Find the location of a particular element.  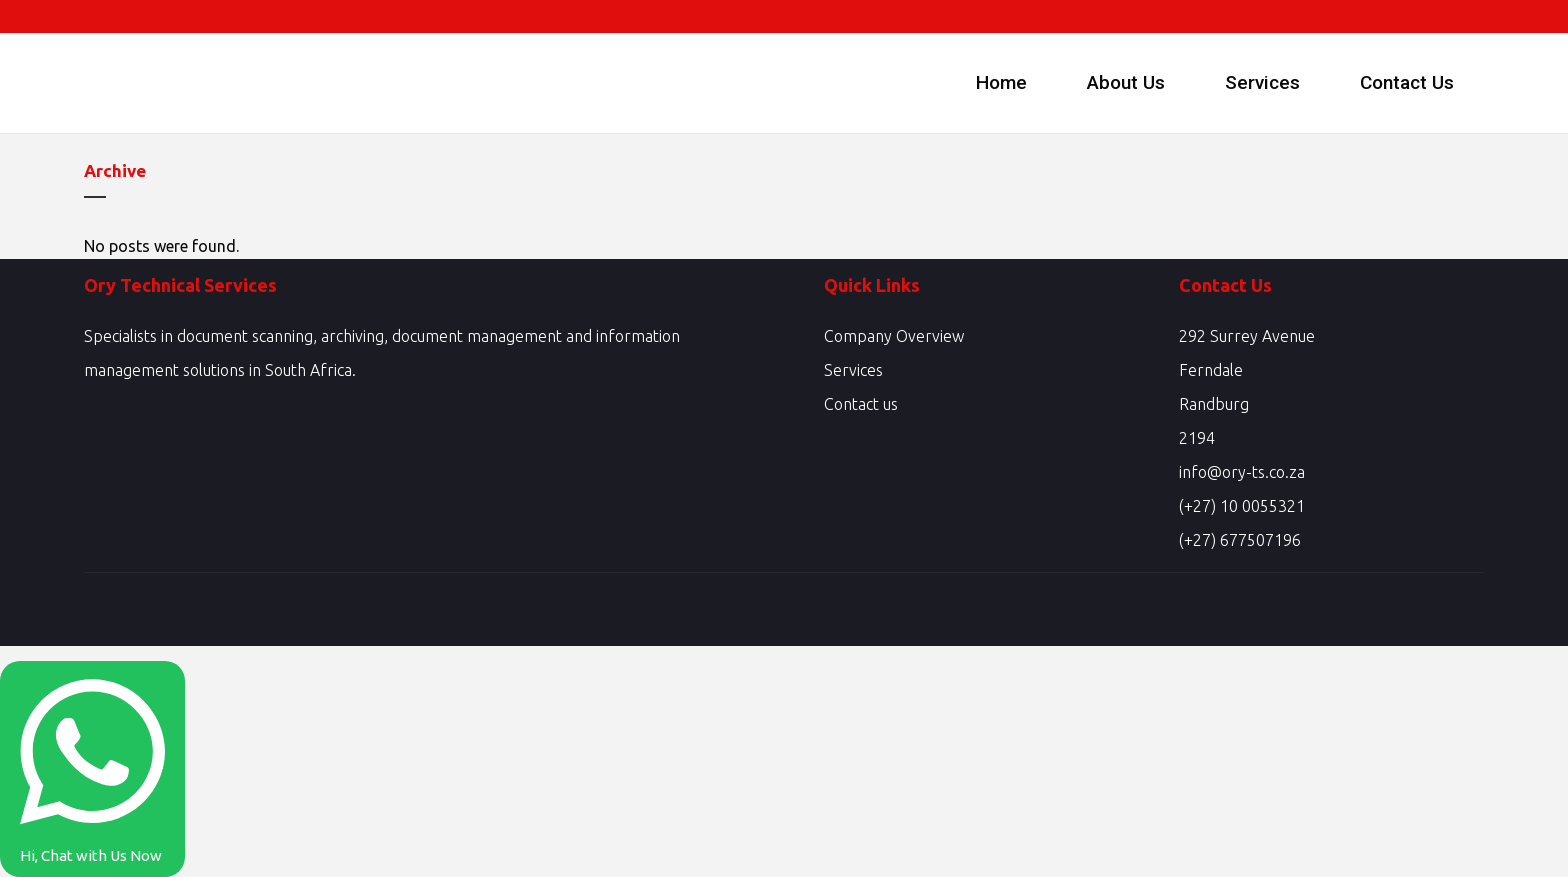

Contact us is located at coordinates (861, 404).